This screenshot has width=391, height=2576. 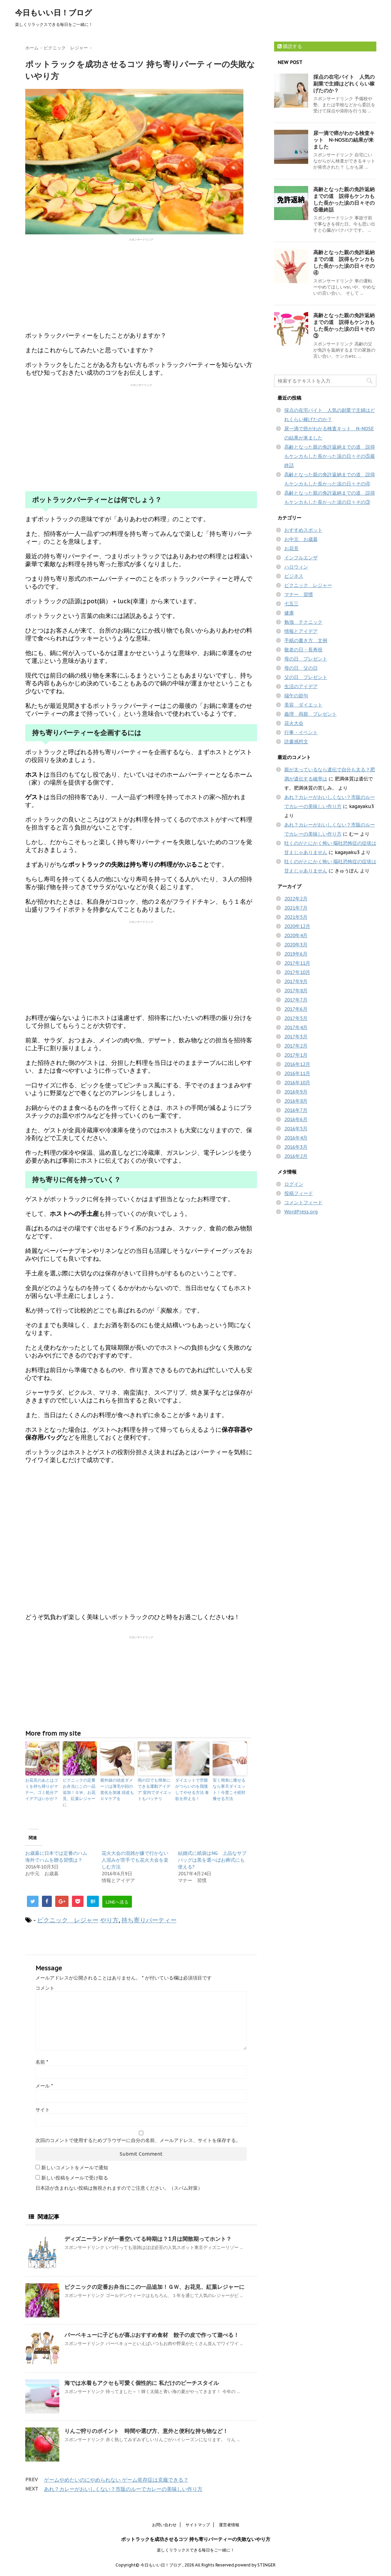 What do you see at coordinates (295, 991) in the screenshot?
I see `2017年8月` at bounding box center [295, 991].